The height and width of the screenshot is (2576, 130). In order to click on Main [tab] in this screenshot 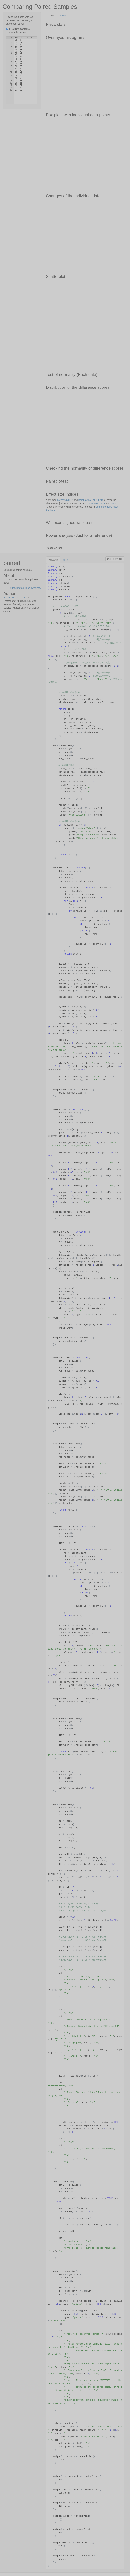, I will do `click(51, 15)`.